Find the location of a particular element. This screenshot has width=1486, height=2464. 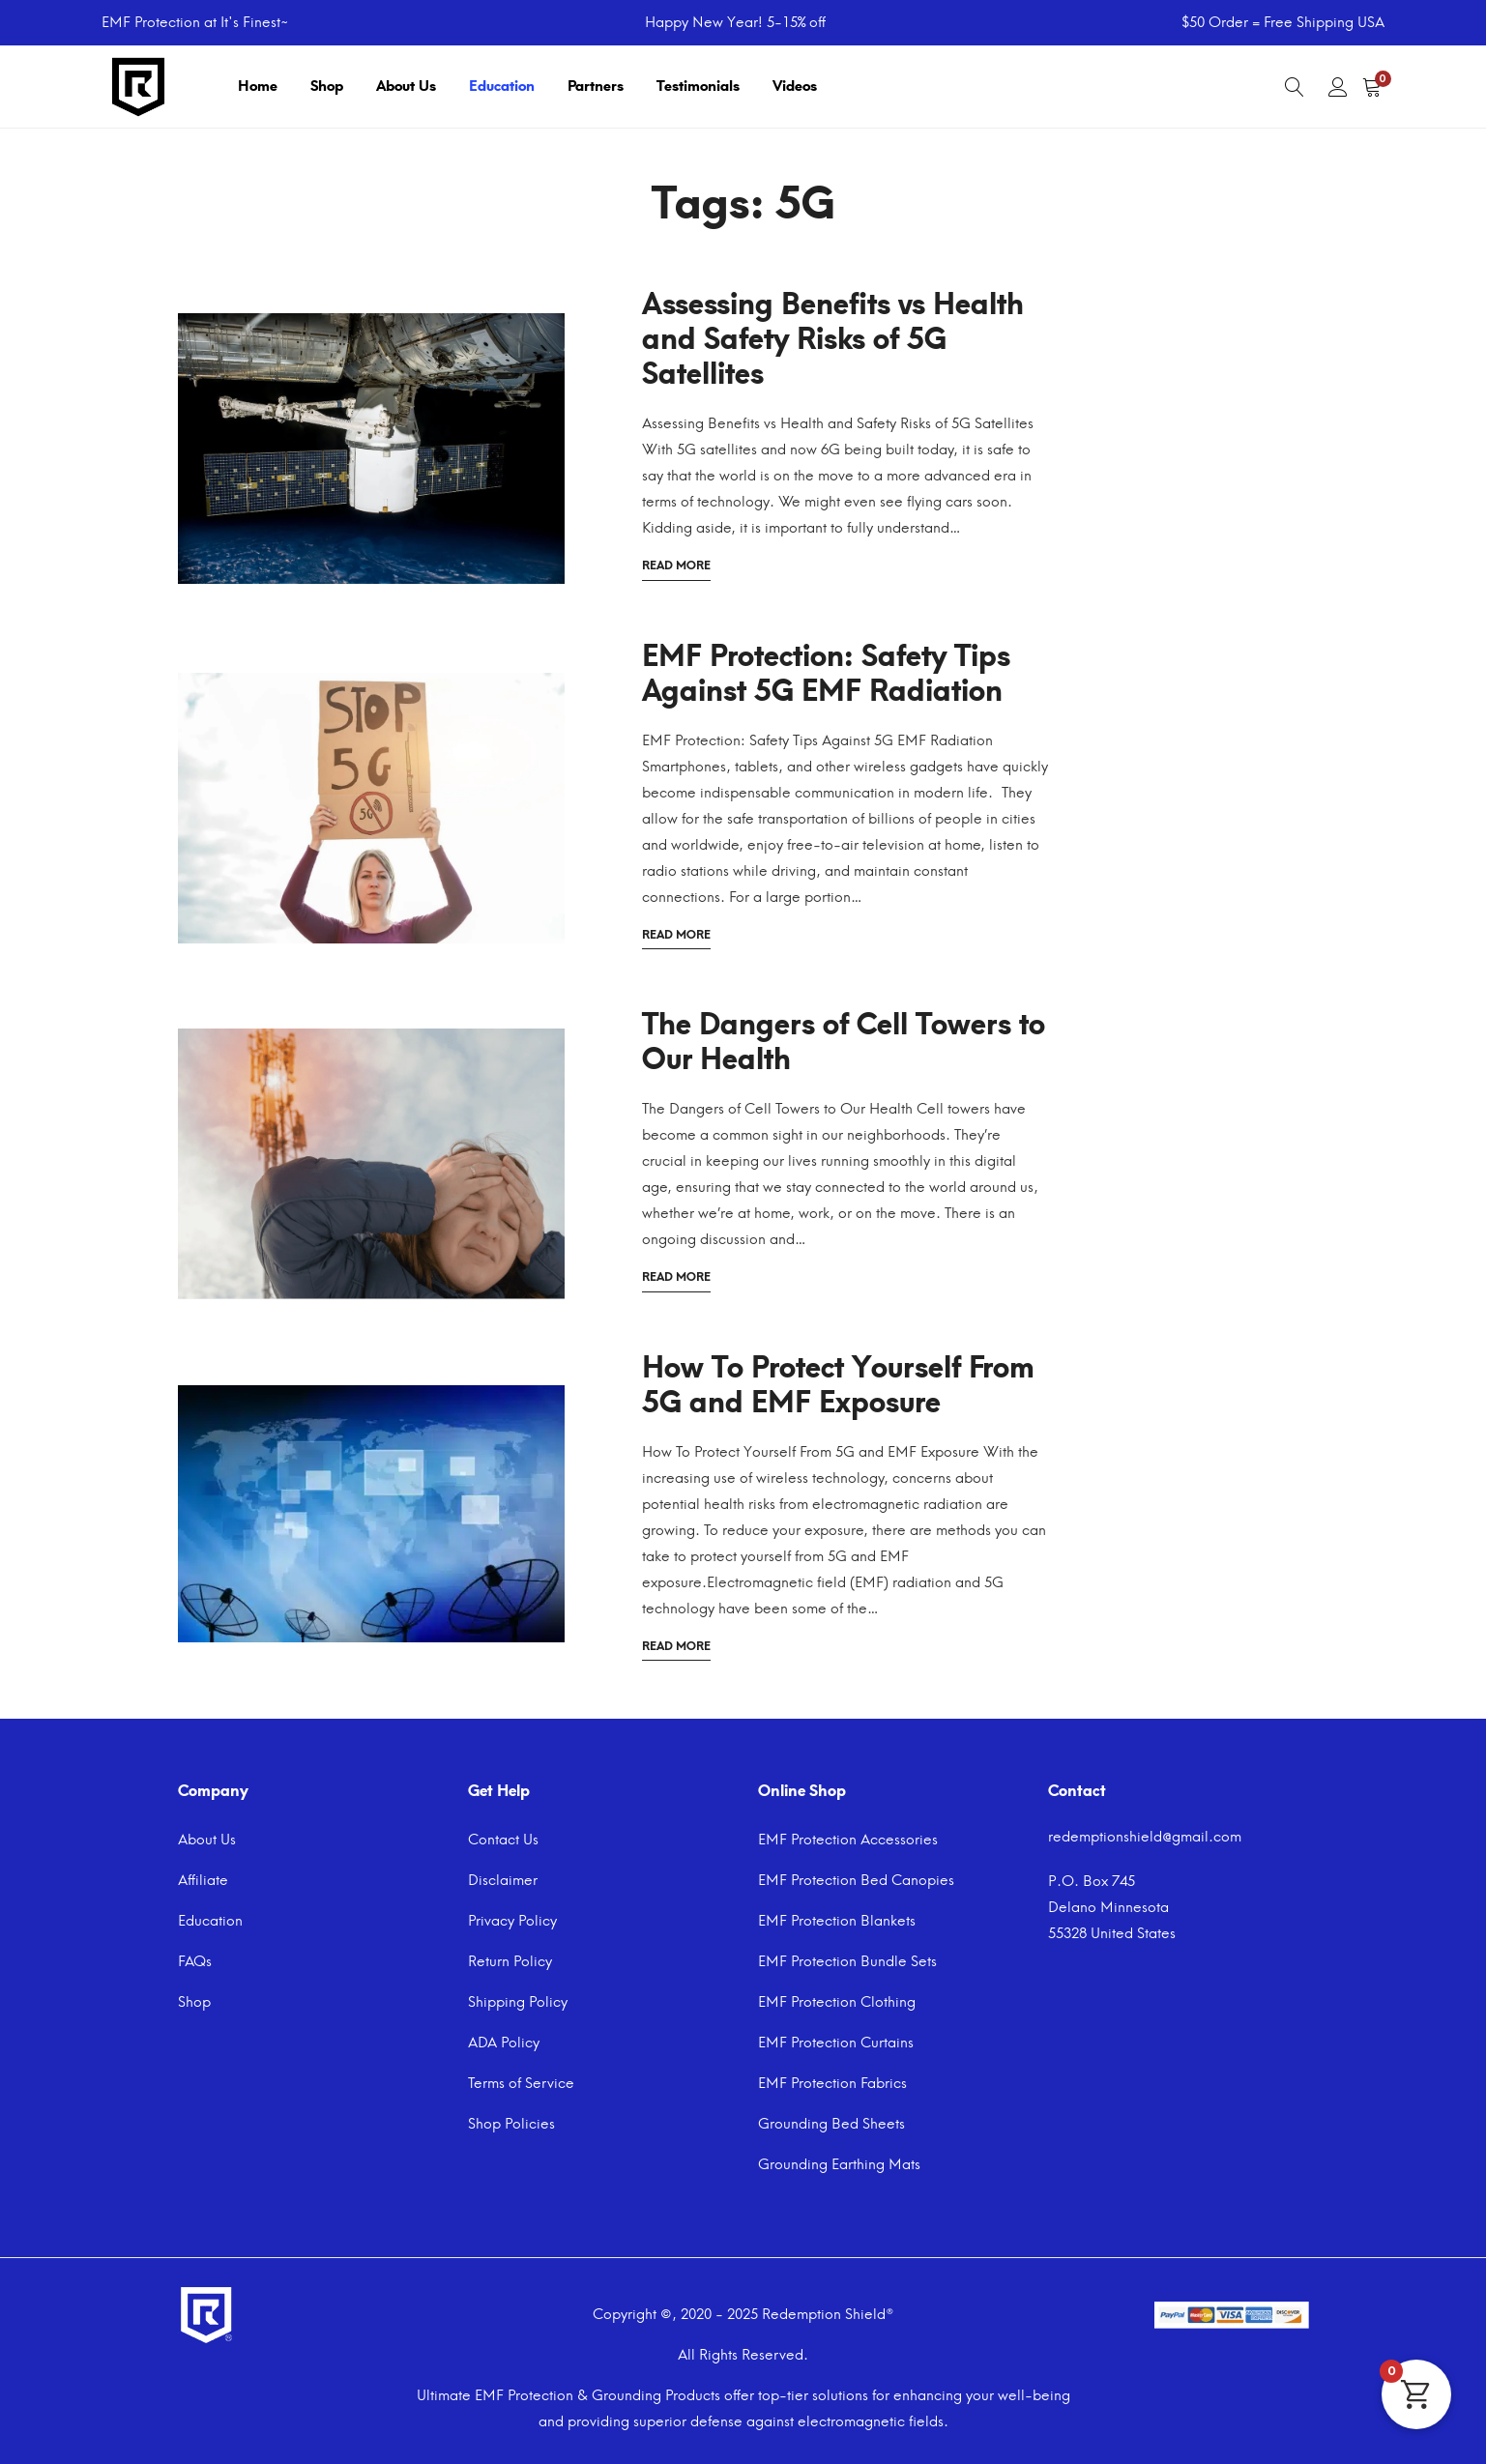

Terms of Service is located at coordinates (521, 2083).